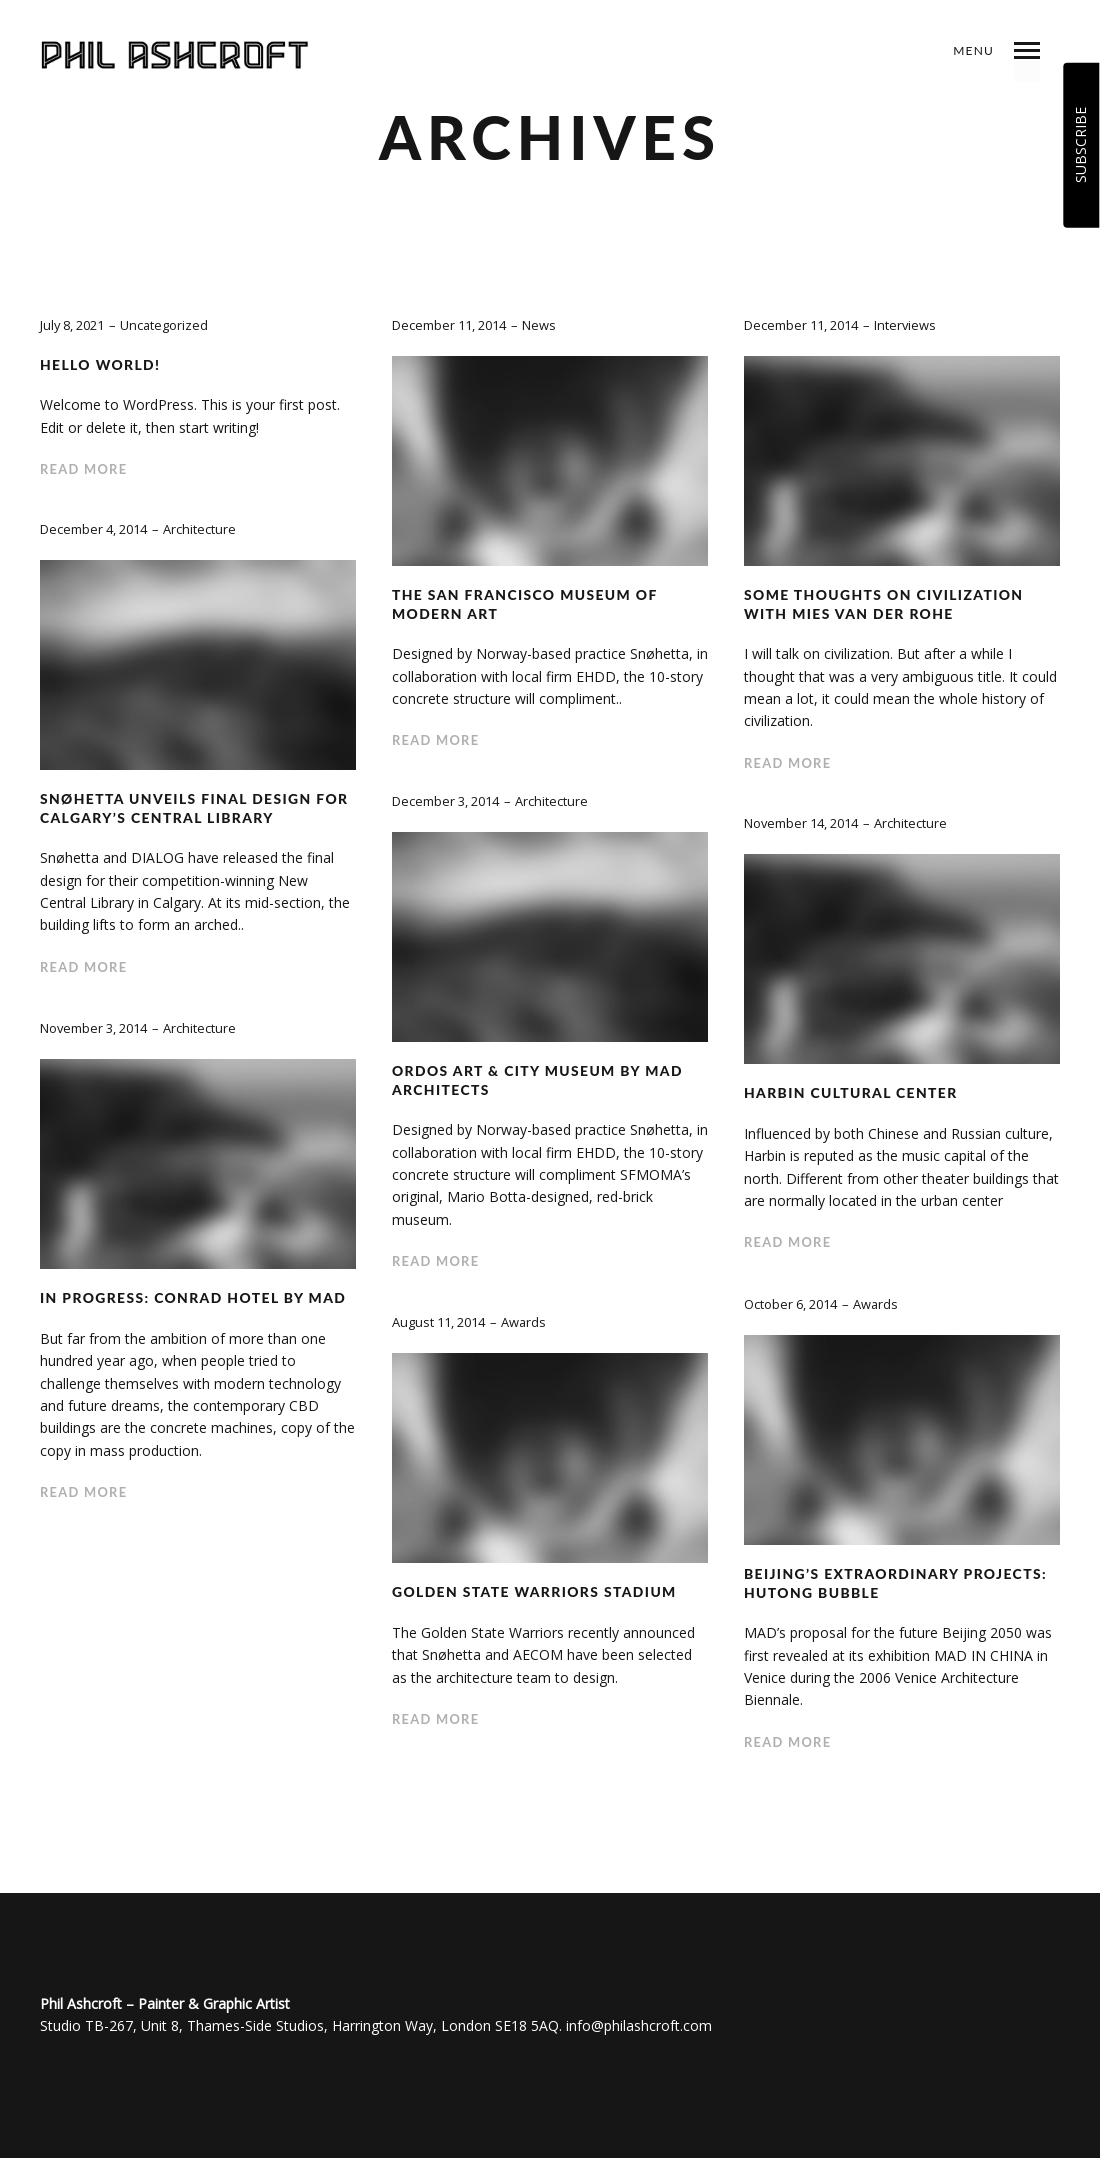  Describe the element at coordinates (852, 1092) in the screenshot. I see `Harbin Cultural Center` at that location.